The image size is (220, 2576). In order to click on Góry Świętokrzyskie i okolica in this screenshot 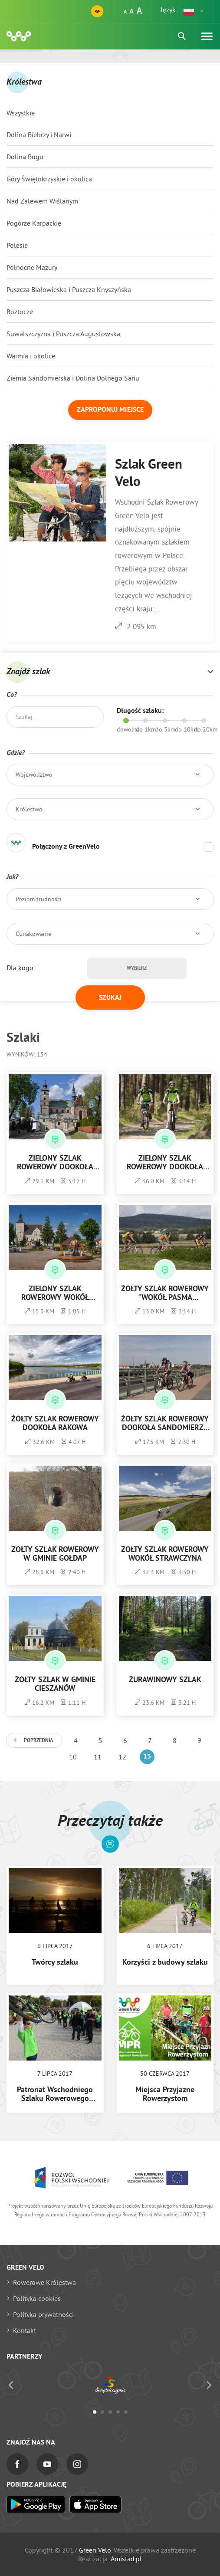, I will do `click(49, 178)`.